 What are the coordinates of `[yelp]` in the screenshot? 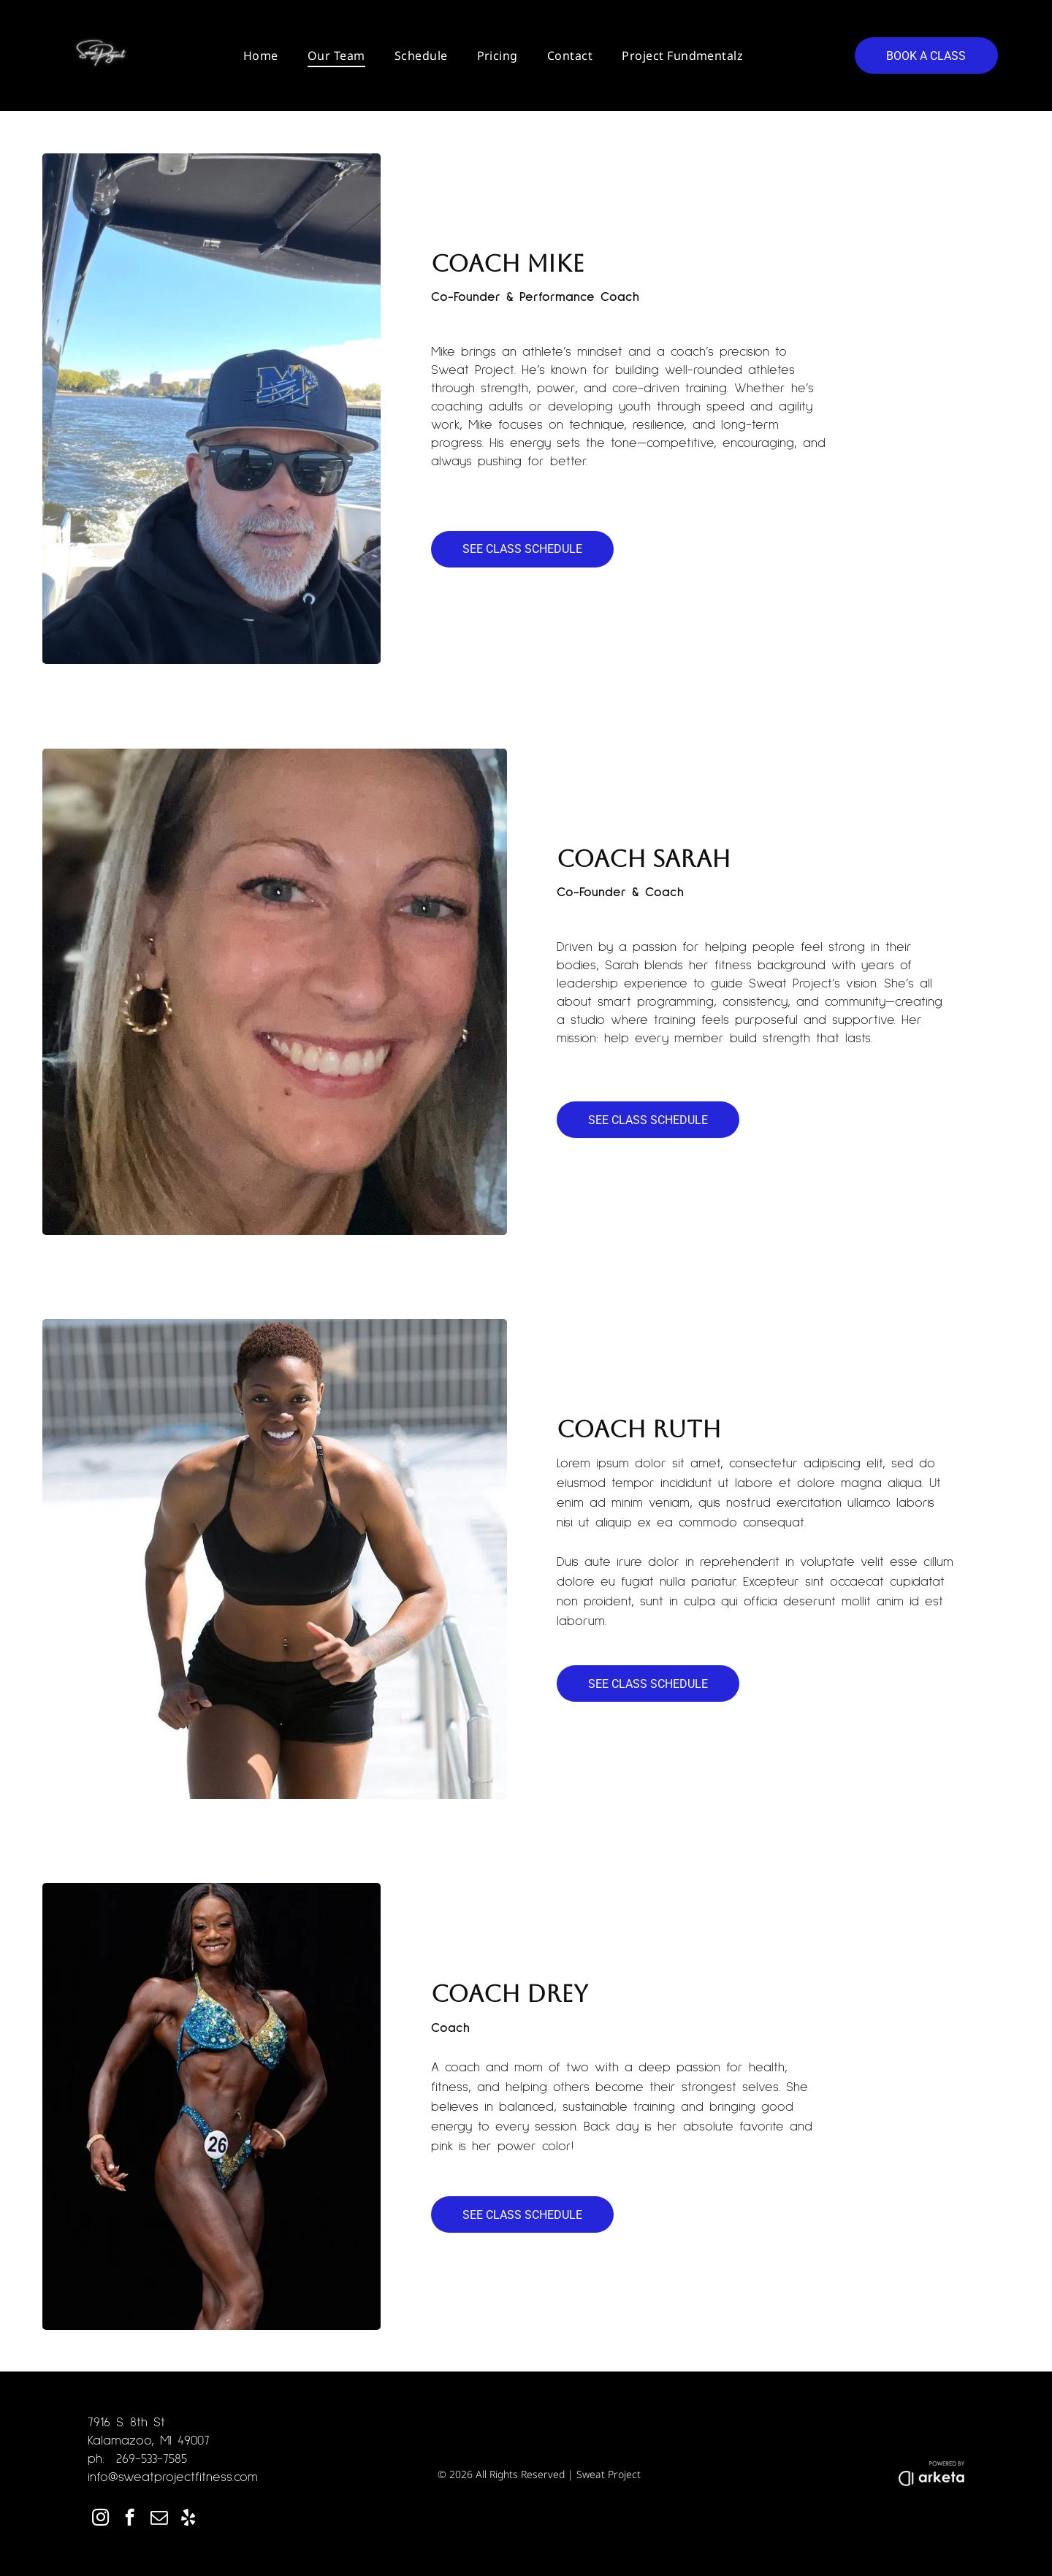 It's located at (188, 2519).